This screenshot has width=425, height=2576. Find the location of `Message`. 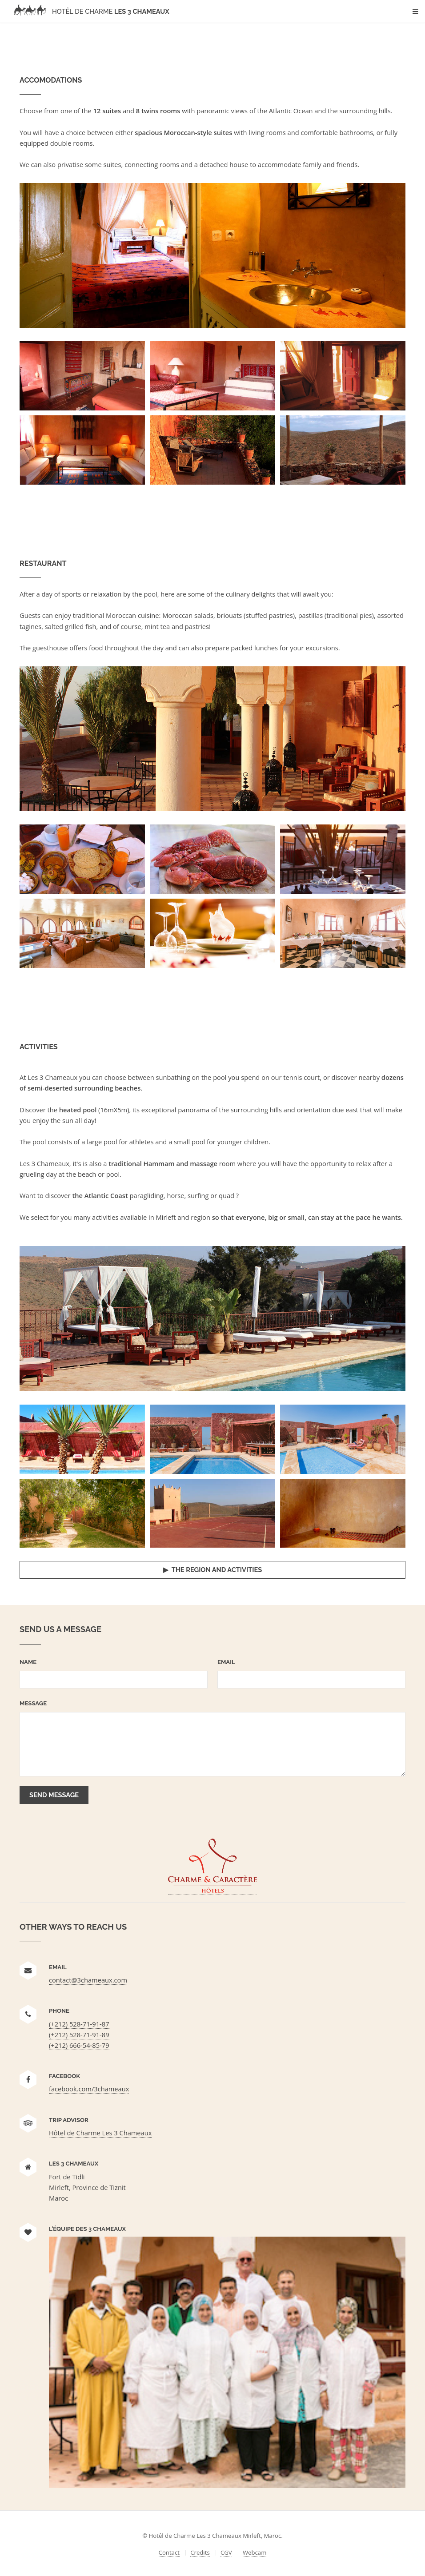

Message is located at coordinates (33, 1703).